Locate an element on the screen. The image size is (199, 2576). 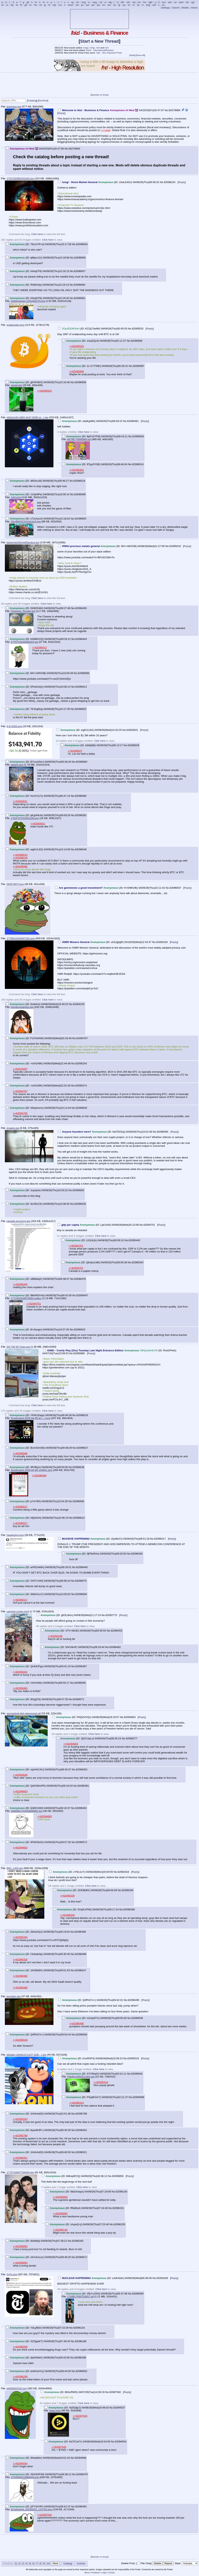
>>62094648 is located at coordinates (20, 1774).